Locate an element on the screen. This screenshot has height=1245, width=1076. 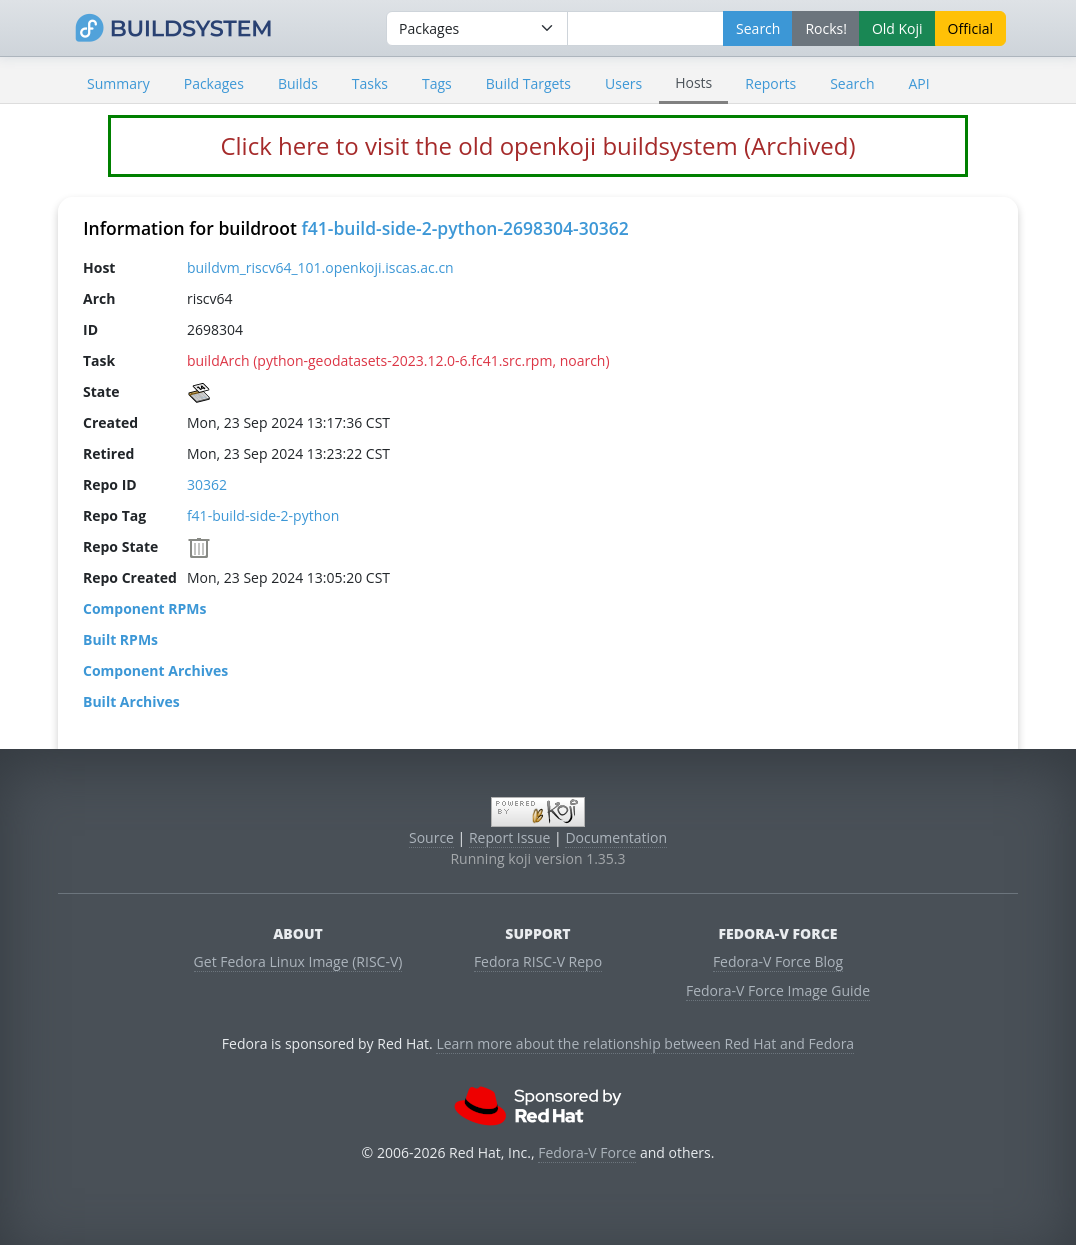
Fedora RISC-V Repo is located at coordinates (538, 961).